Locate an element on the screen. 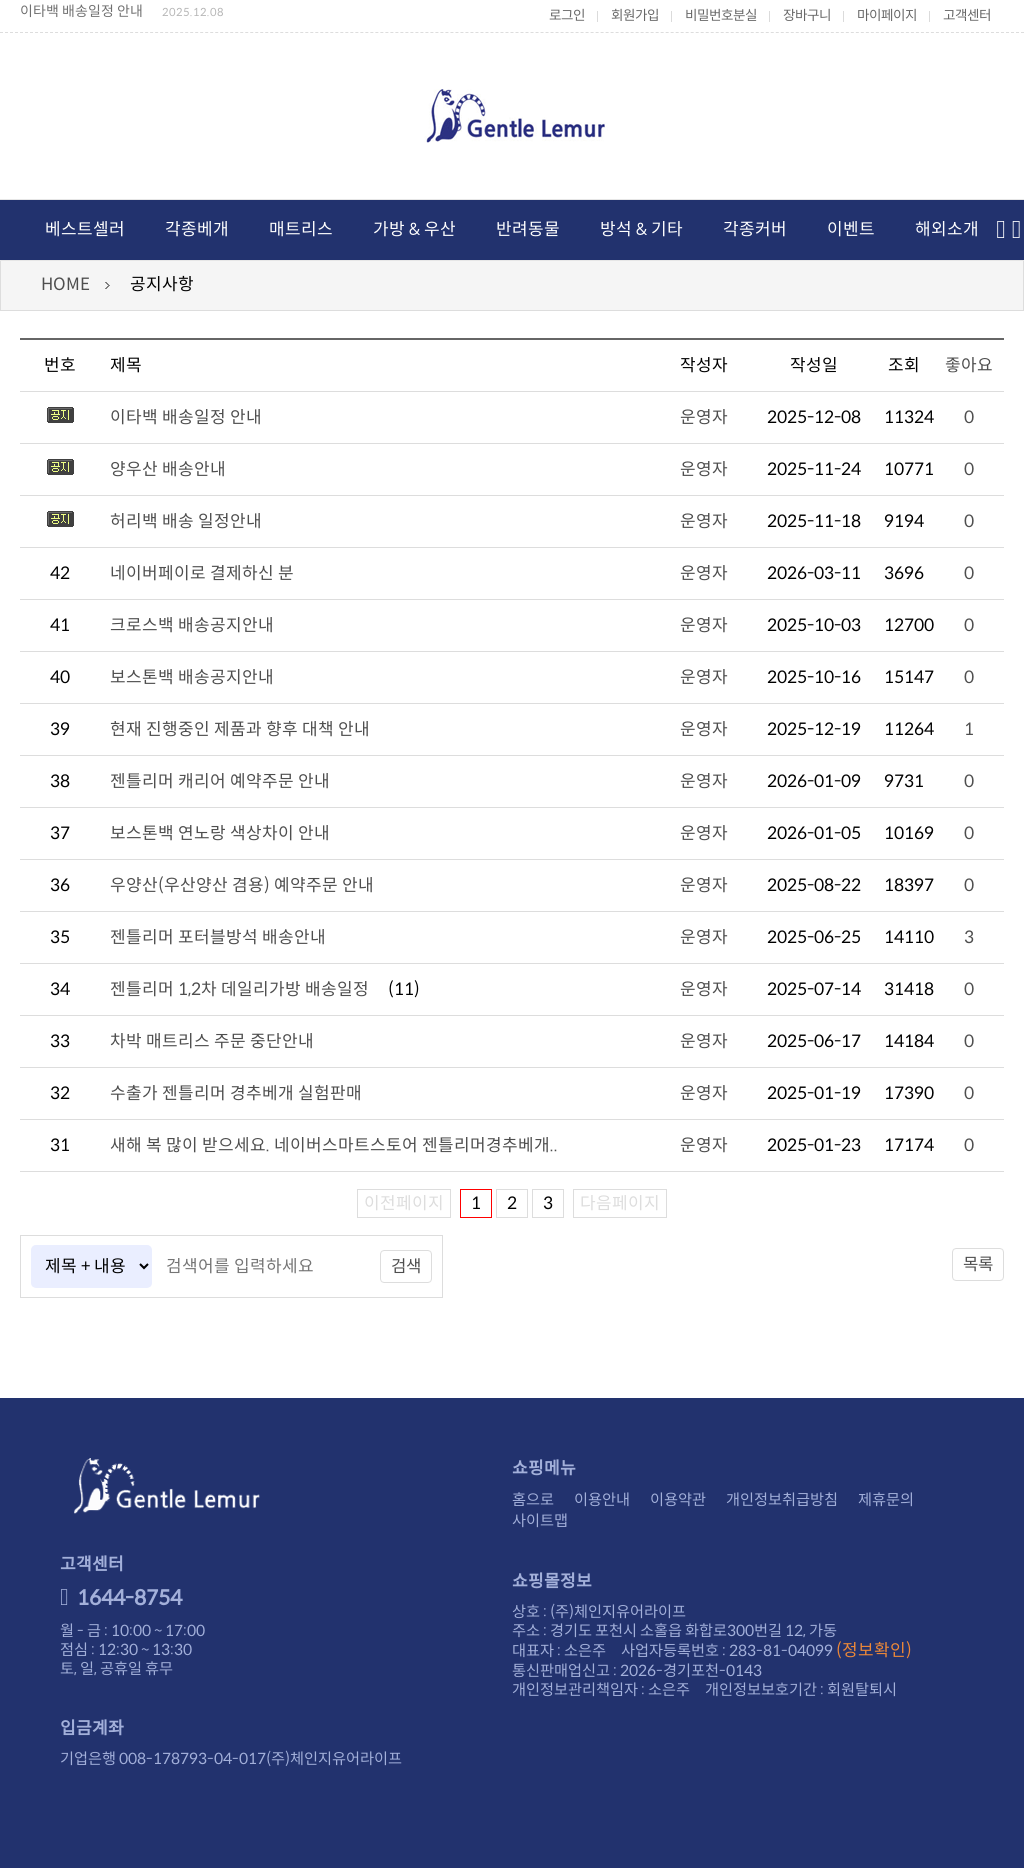 This screenshot has height=1868, width=1024. (정보확인) is located at coordinates (874, 1650).